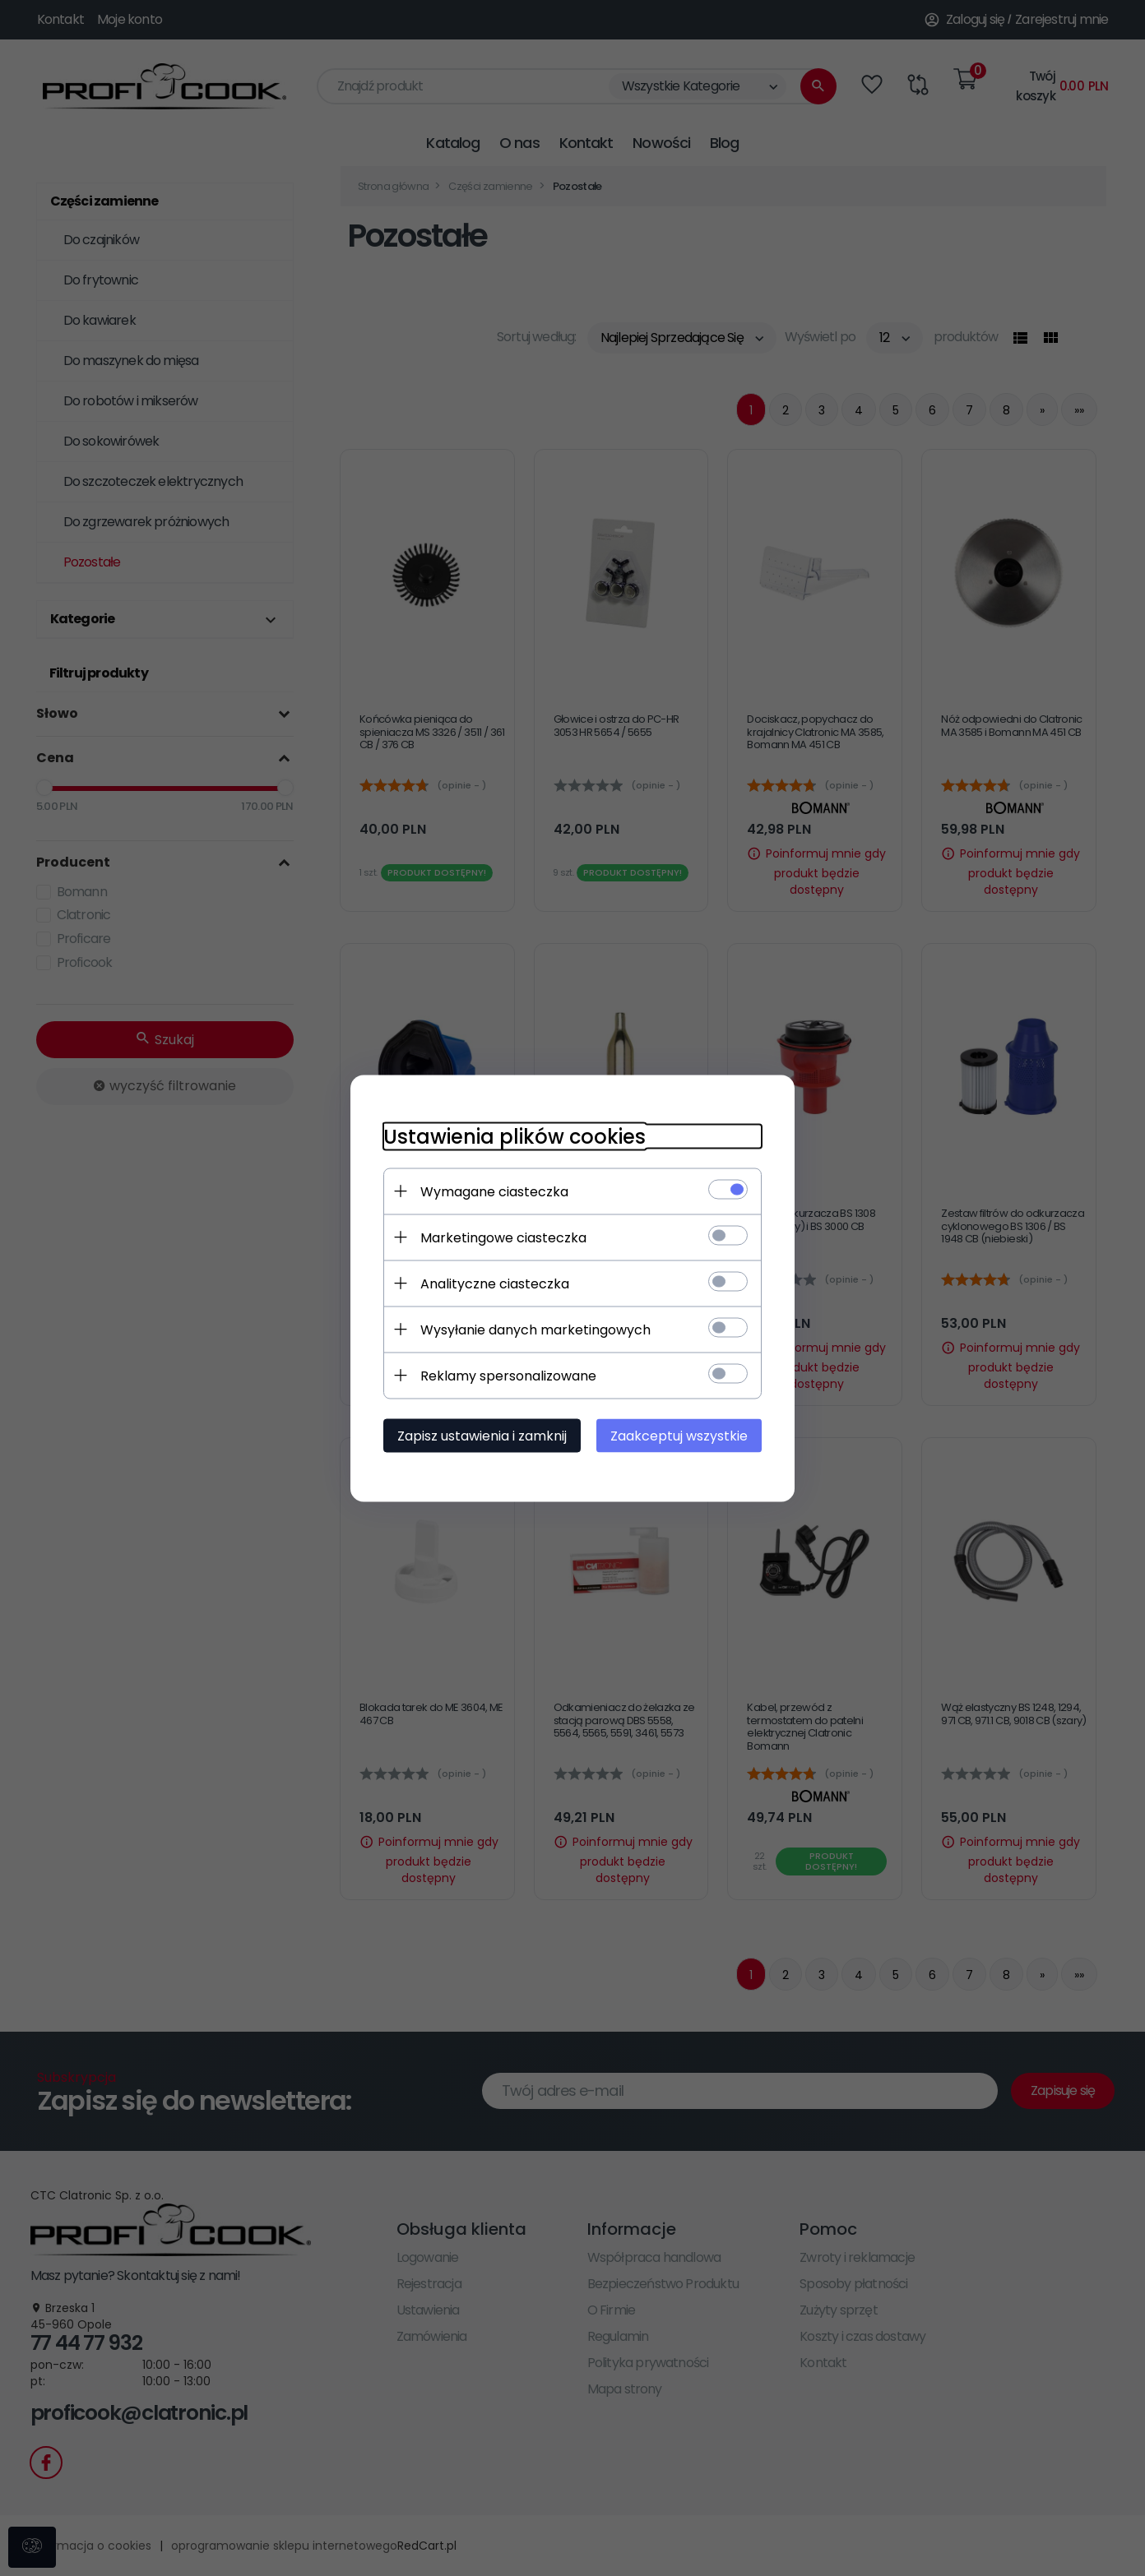 The height and width of the screenshot is (2576, 1145). Describe the element at coordinates (508, 1375) in the screenshot. I see `Reklamy spersonalizowane` at that location.